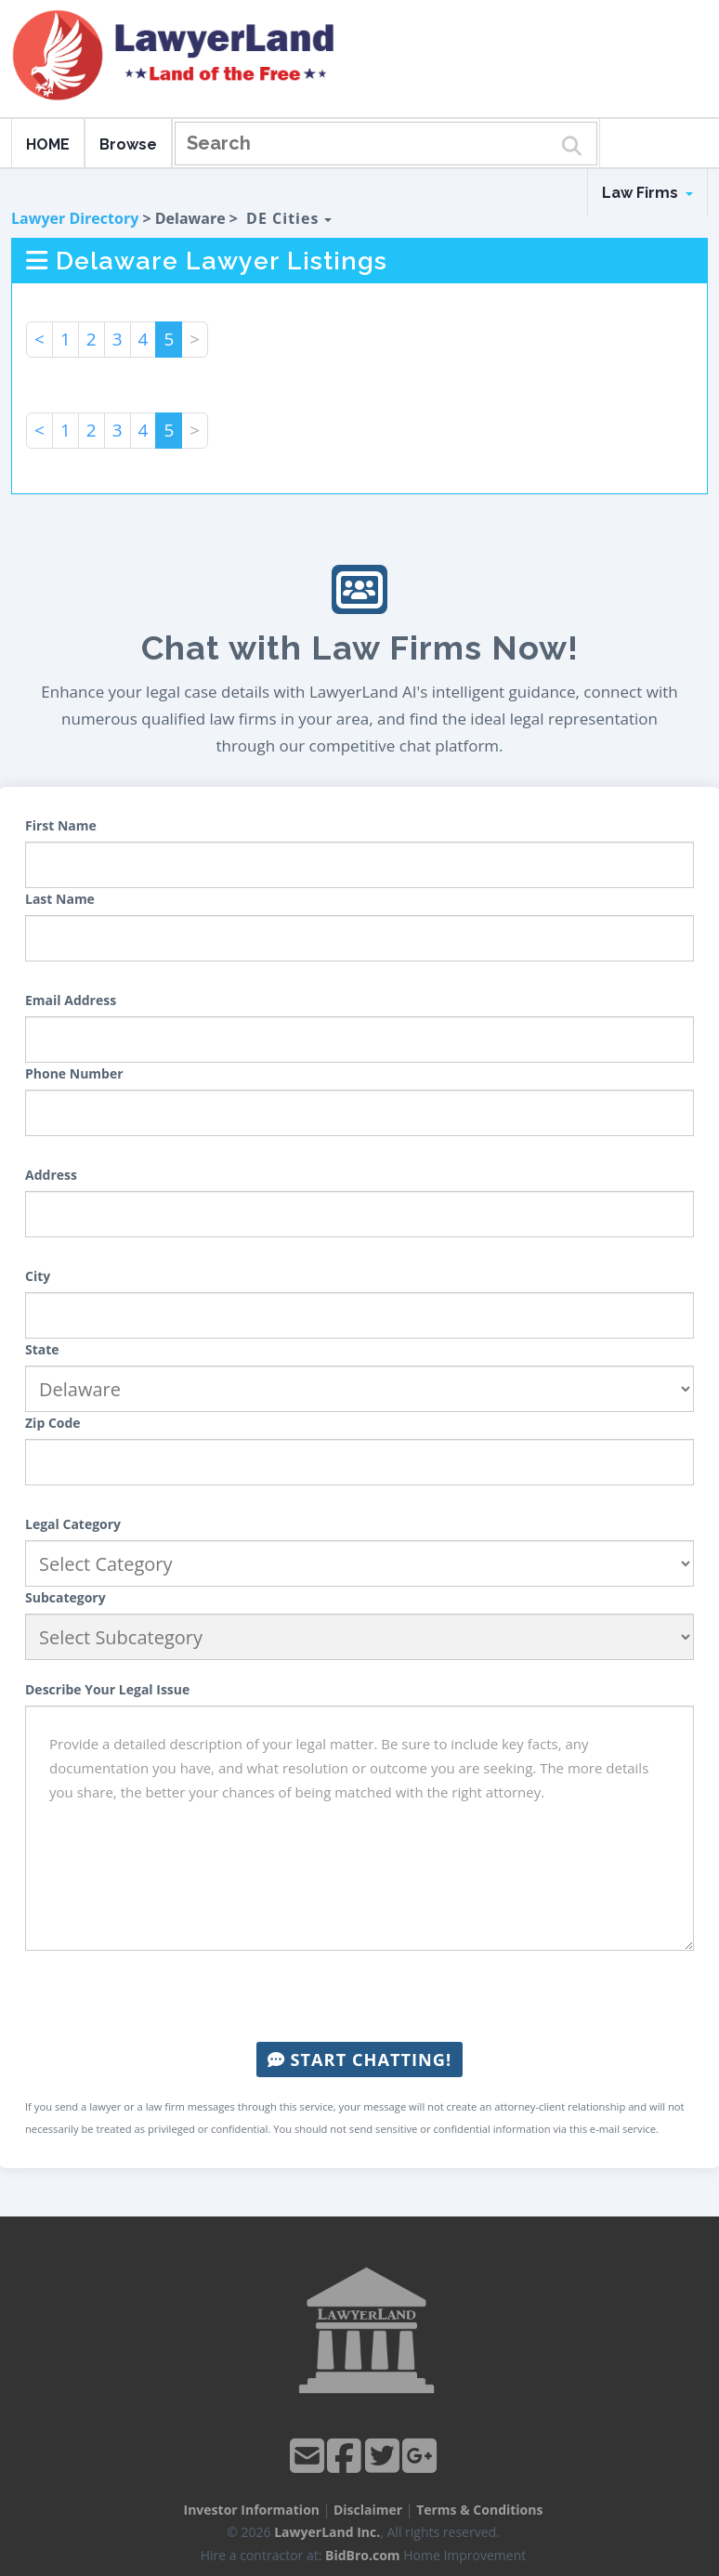 The width and height of the screenshot is (719, 2576). What do you see at coordinates (60, 899) in the screenshot?
I see `Last Name` at bounding box center [60, 899].